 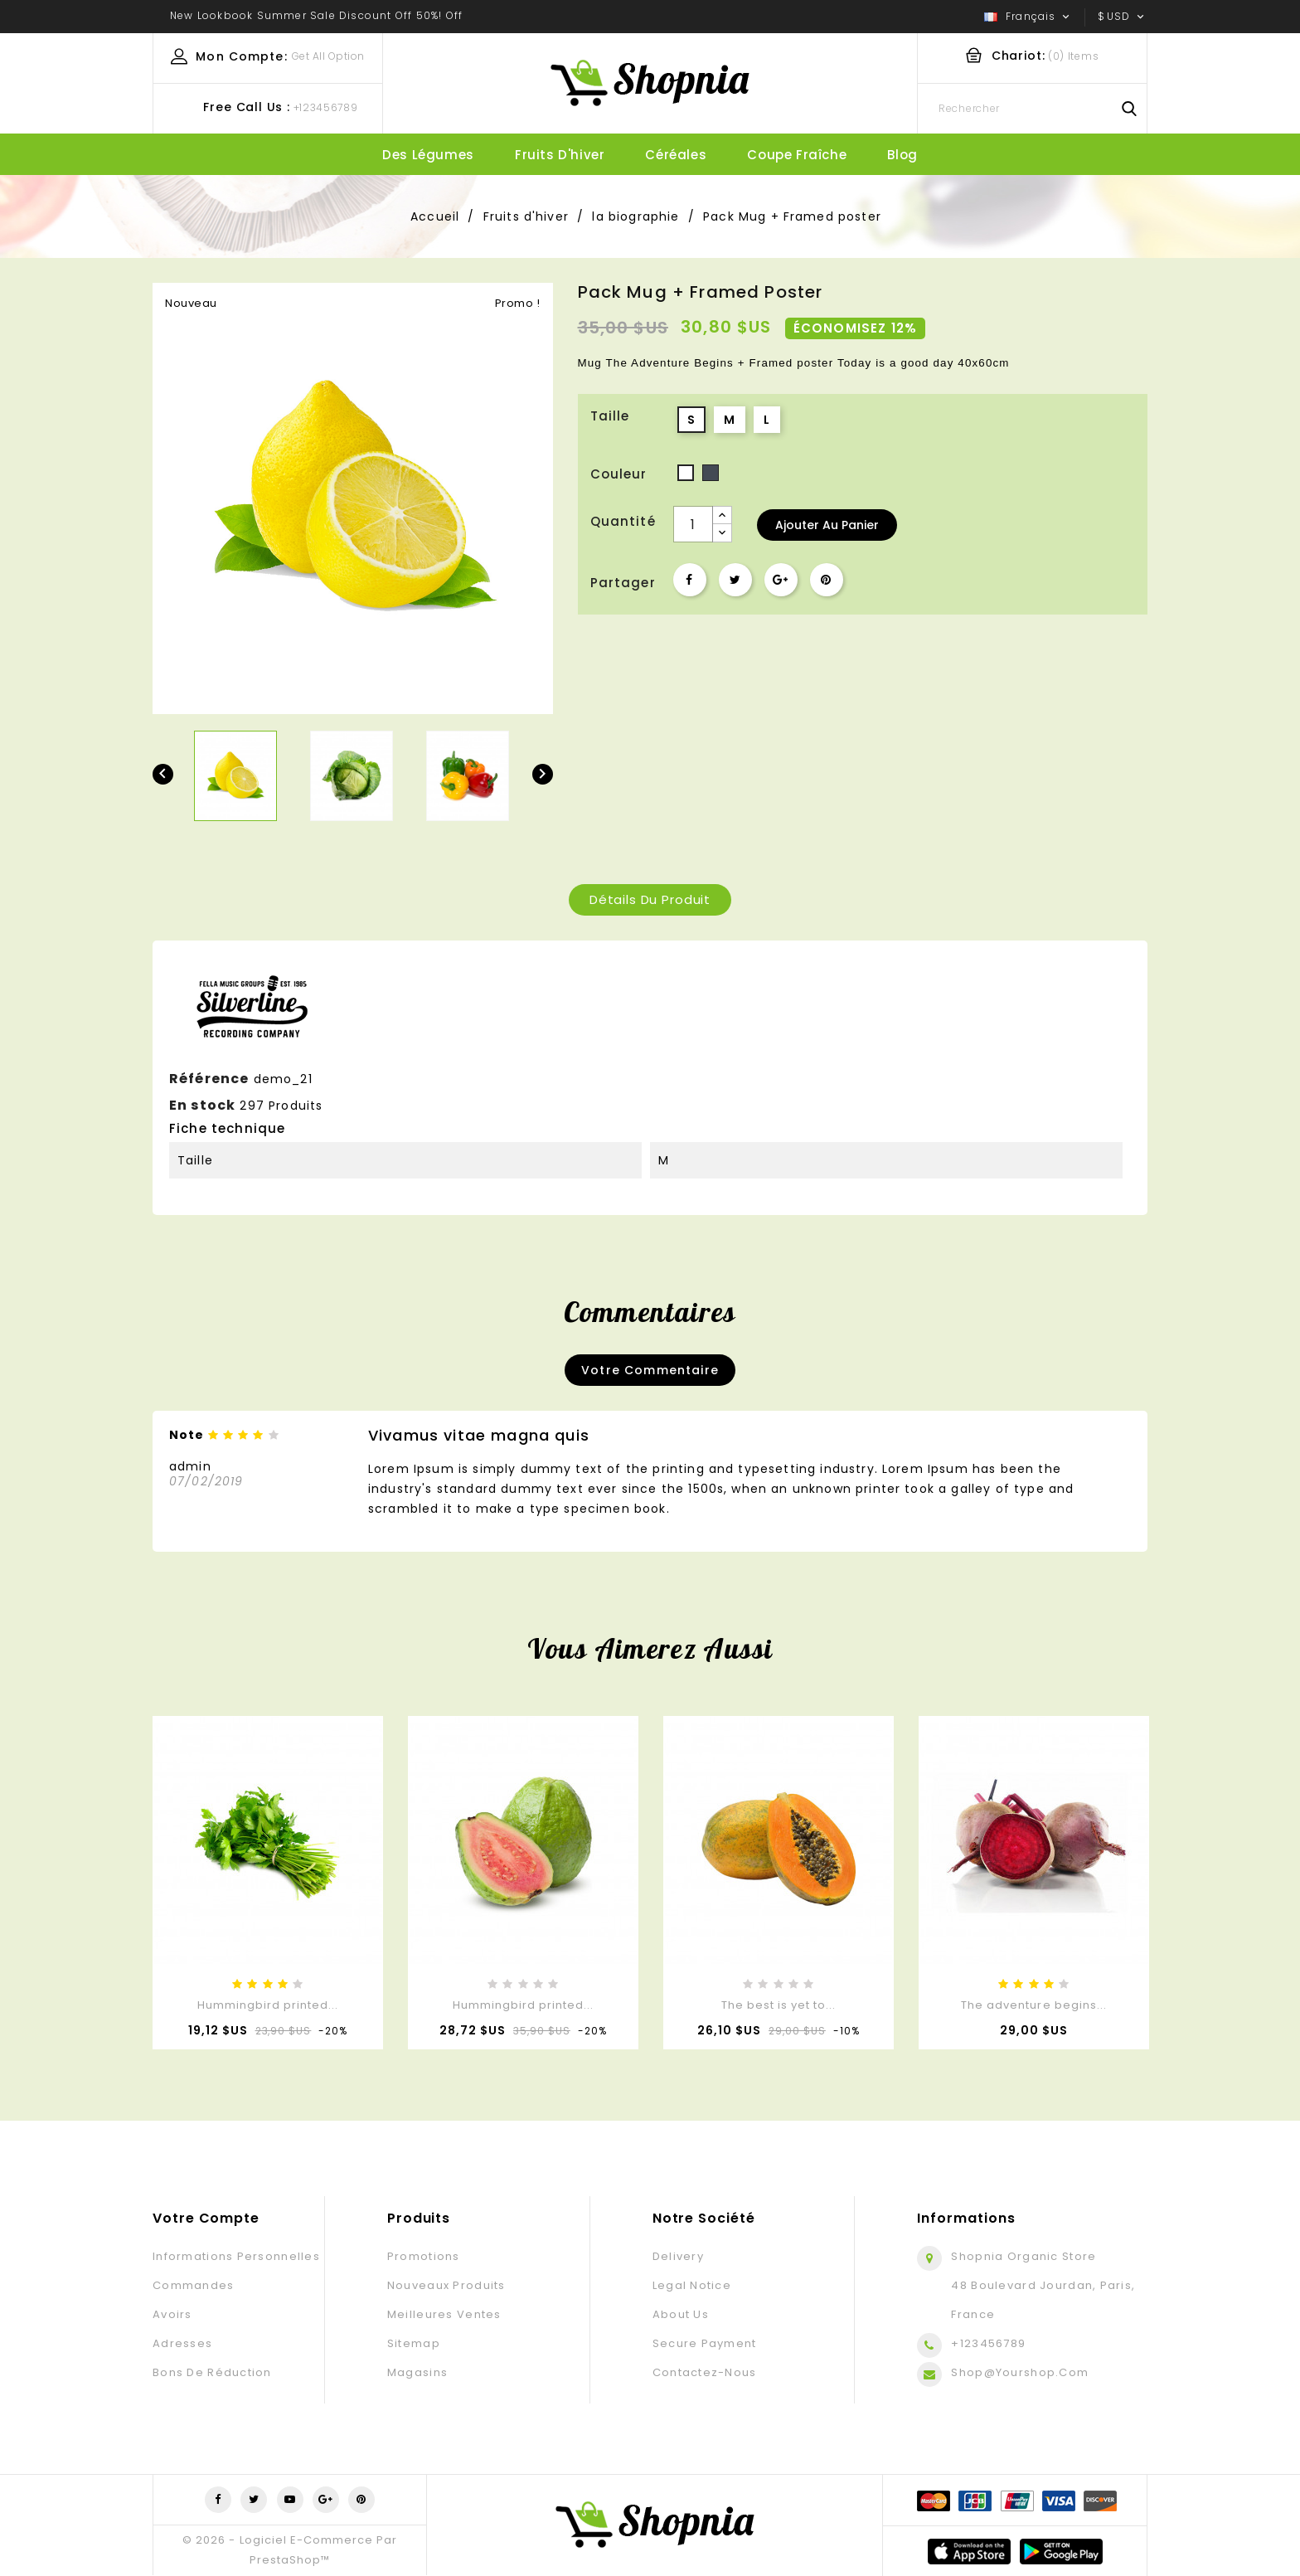 I want to click on Des légumes, so click(x=428, y=154).